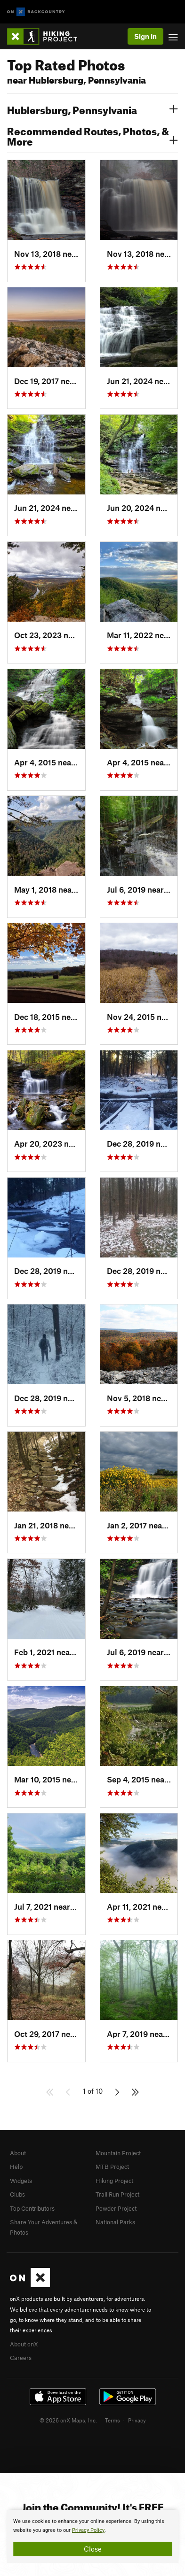 The image size is (185, 2576). I want to click on Terms, so click(112, 2420).